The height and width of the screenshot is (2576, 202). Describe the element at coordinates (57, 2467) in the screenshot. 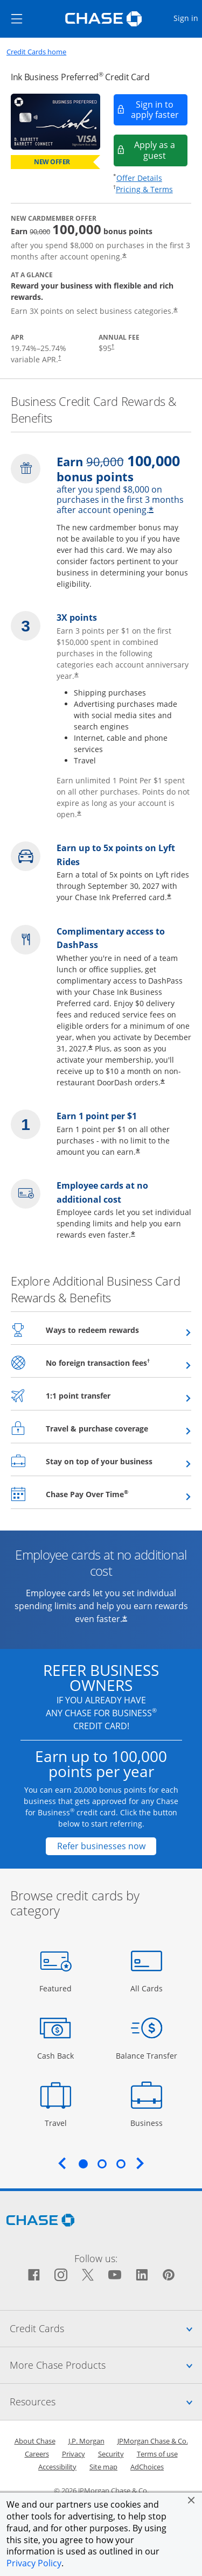

I see `Accessibility` at that location.